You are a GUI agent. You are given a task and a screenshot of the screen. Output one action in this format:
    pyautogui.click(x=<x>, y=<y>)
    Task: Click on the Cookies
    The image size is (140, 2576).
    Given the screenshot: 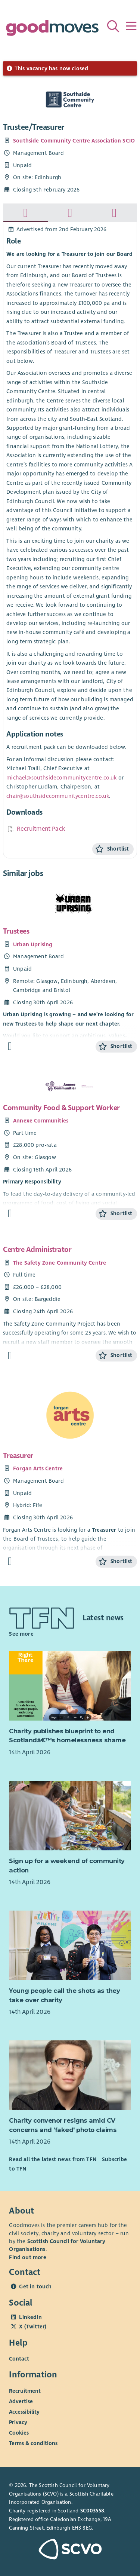 What is the action you would take?
    pyautogui.click(x=19, y=2432)
    